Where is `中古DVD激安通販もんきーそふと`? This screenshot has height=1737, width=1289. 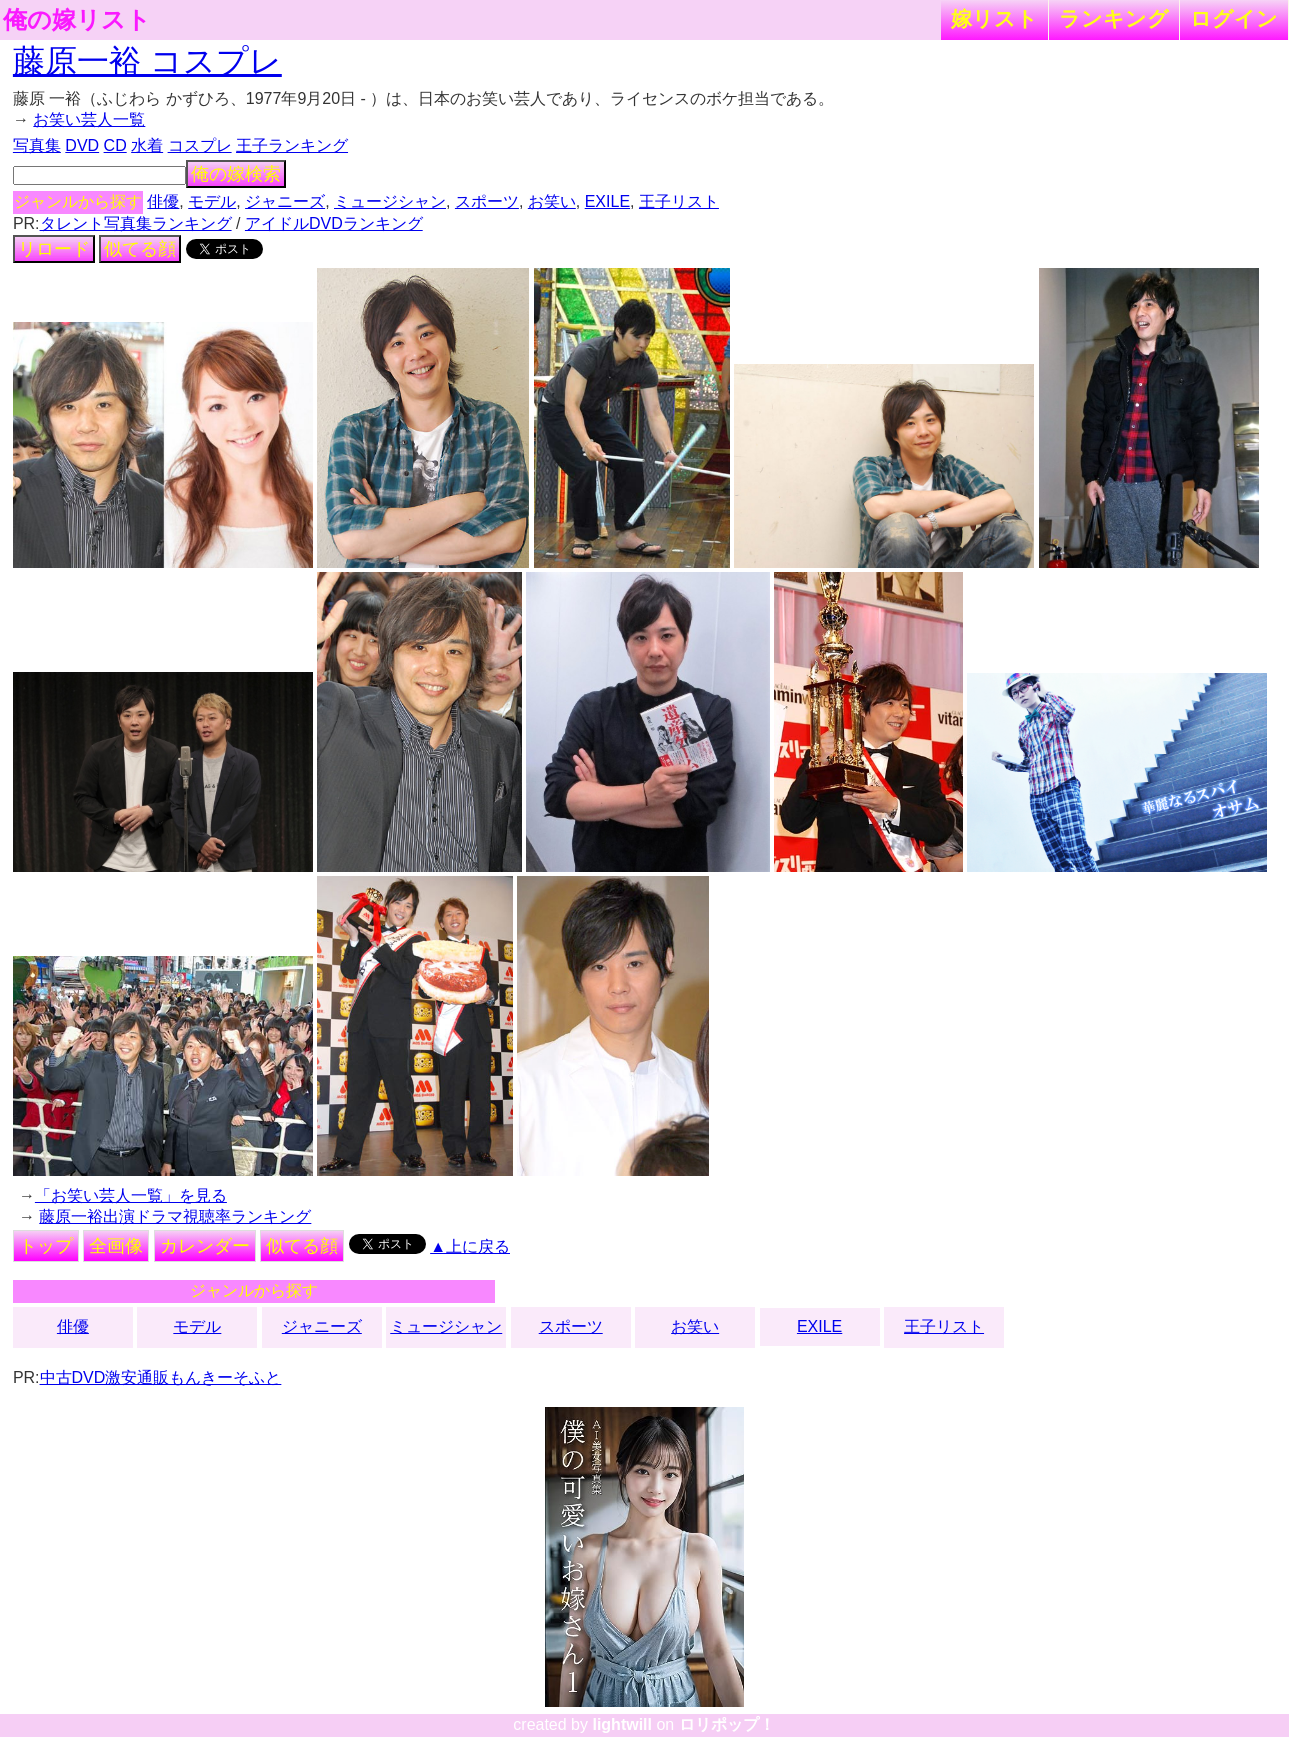 中古DVD激安通販もんきーそふと is located at coordinates (161, 1377).